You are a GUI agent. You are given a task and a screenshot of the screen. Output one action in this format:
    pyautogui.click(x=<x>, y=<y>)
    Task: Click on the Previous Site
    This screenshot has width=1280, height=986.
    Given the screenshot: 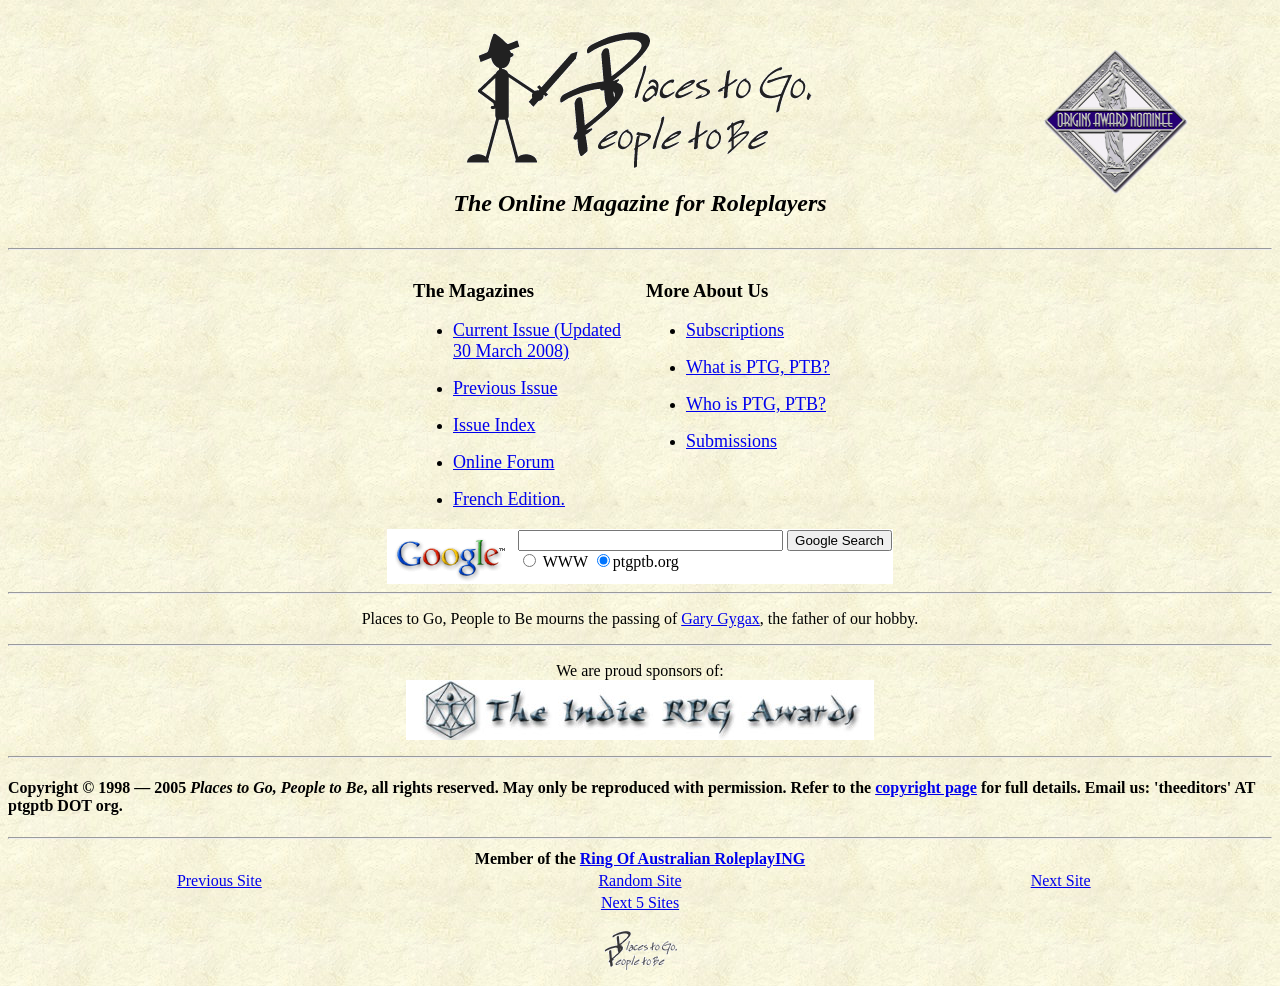 What is the action you would take?
    pyautogui.click(x=219, y=880)
    